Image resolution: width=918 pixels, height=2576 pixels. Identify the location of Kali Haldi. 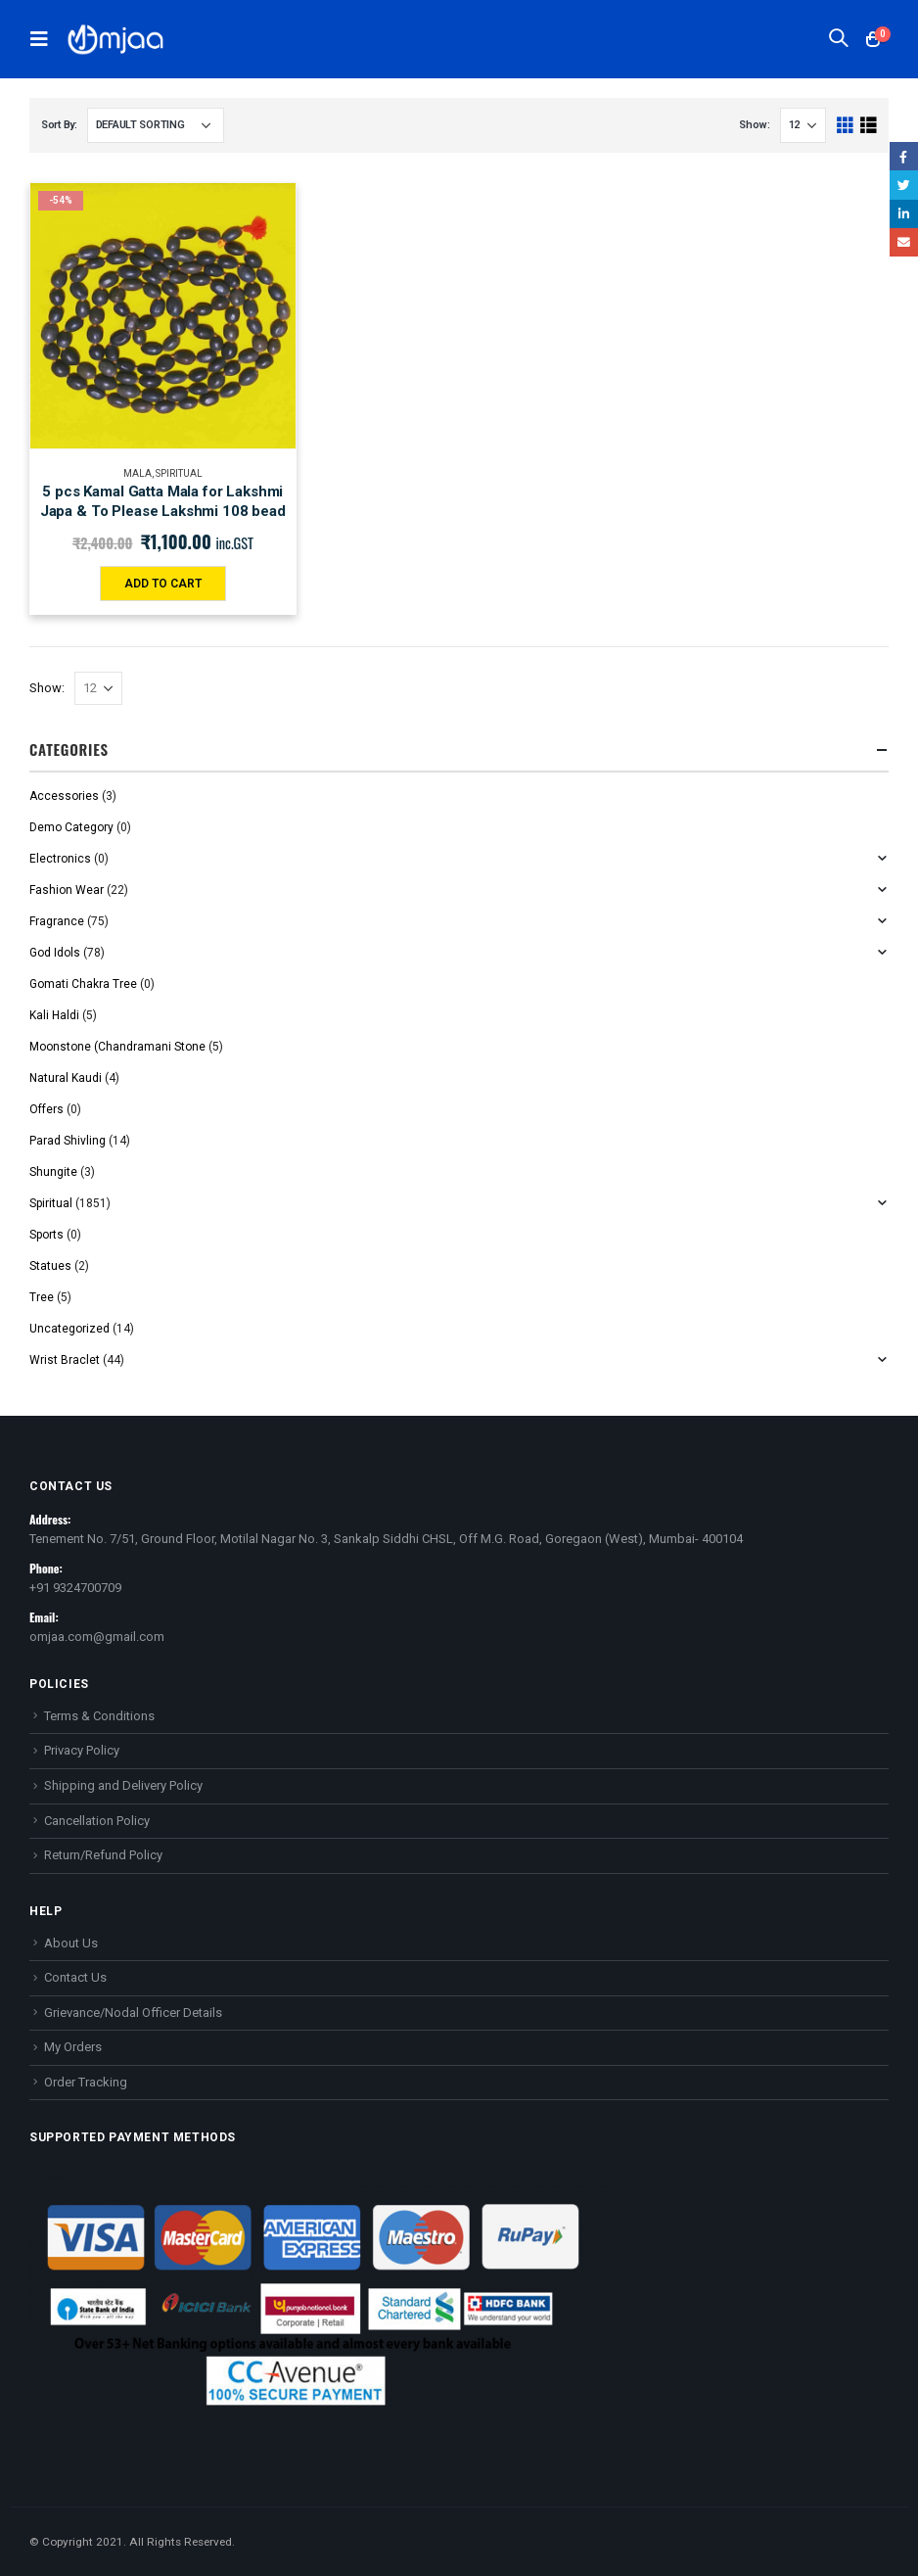
(54, 1015).